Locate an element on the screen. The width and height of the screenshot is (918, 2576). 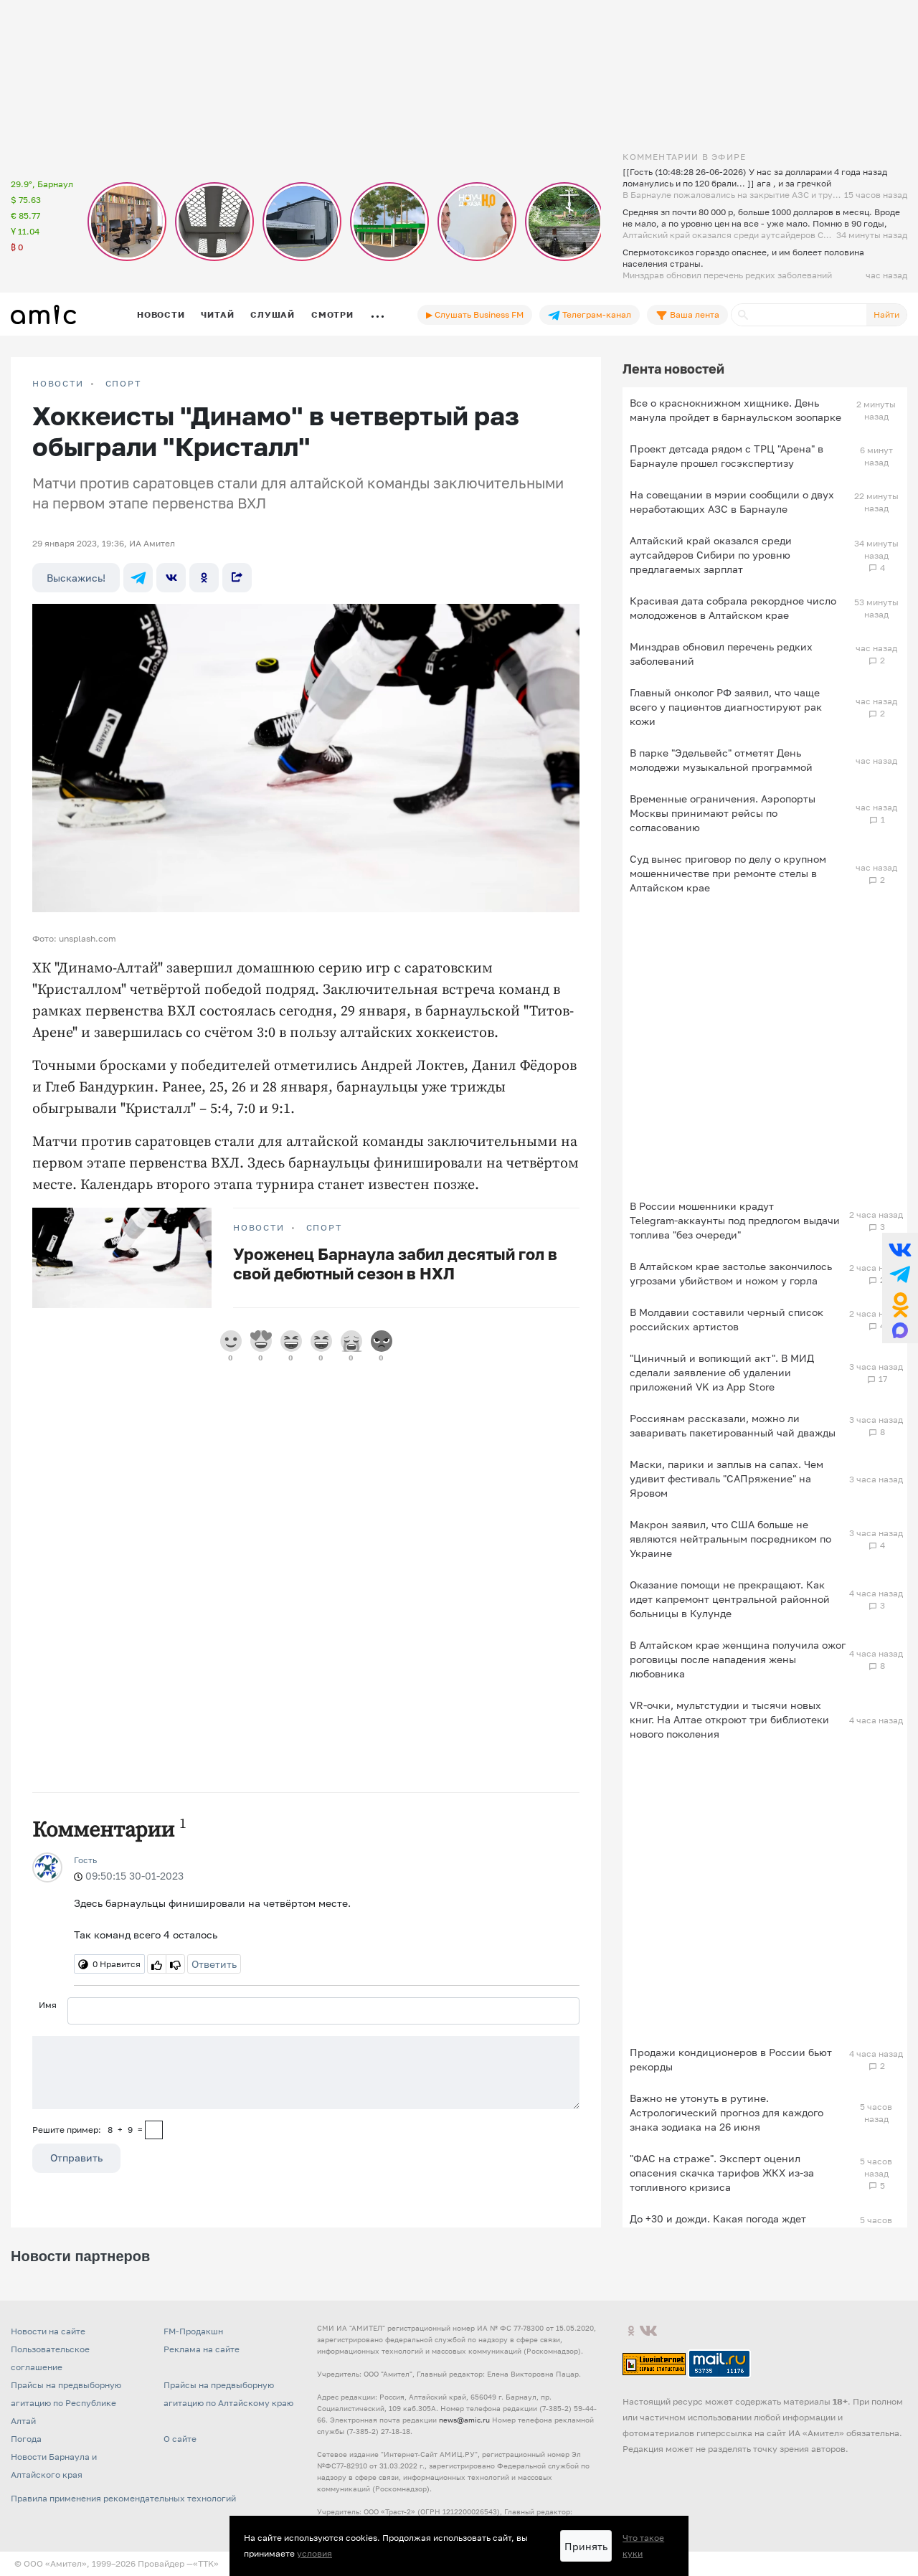
[Сообщение] is located at coordinates (305, 2072).